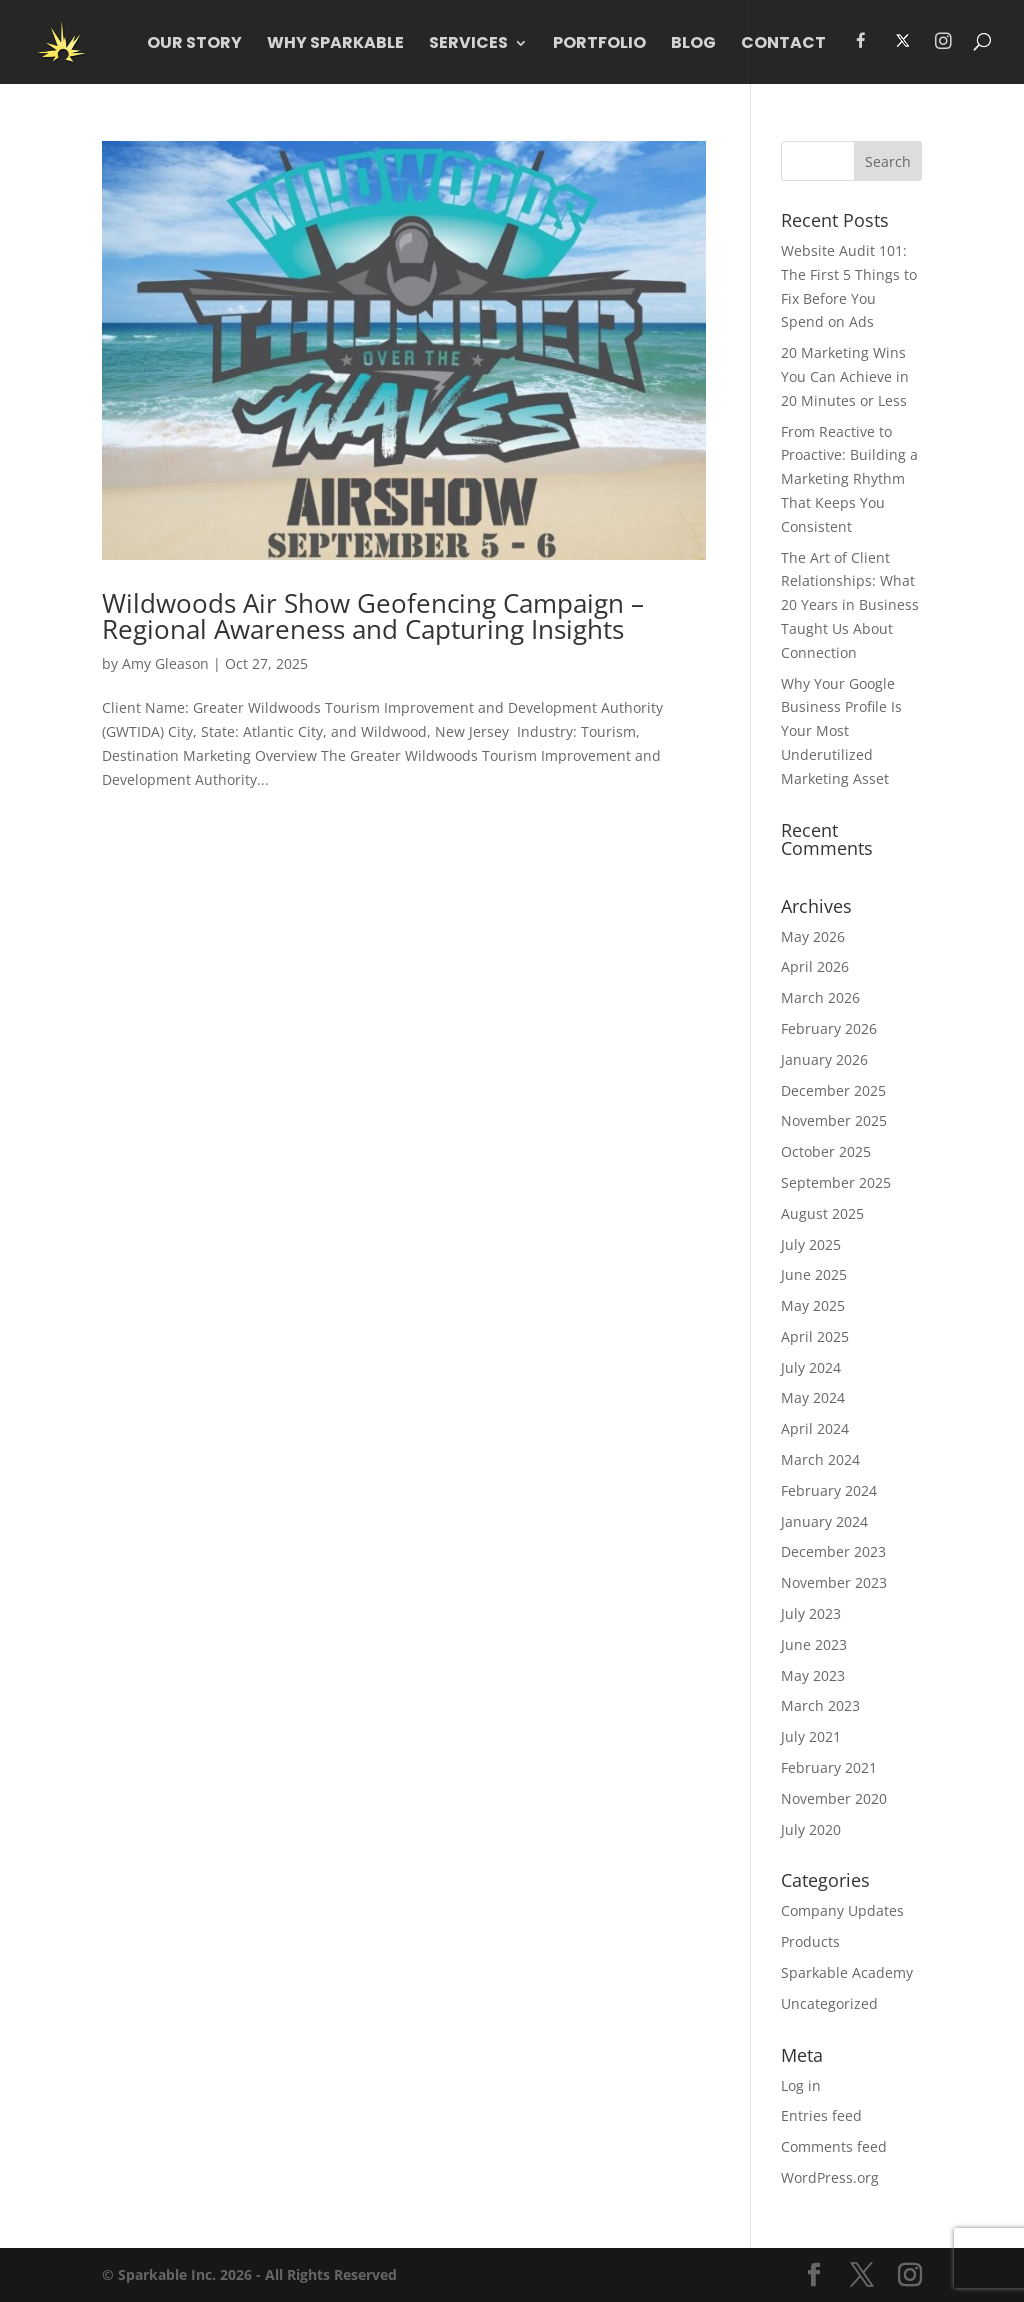  What do you see at coordinates (824, 1059) in the screenshot?
I see `January 2026` at bounding box center [824, 1059].